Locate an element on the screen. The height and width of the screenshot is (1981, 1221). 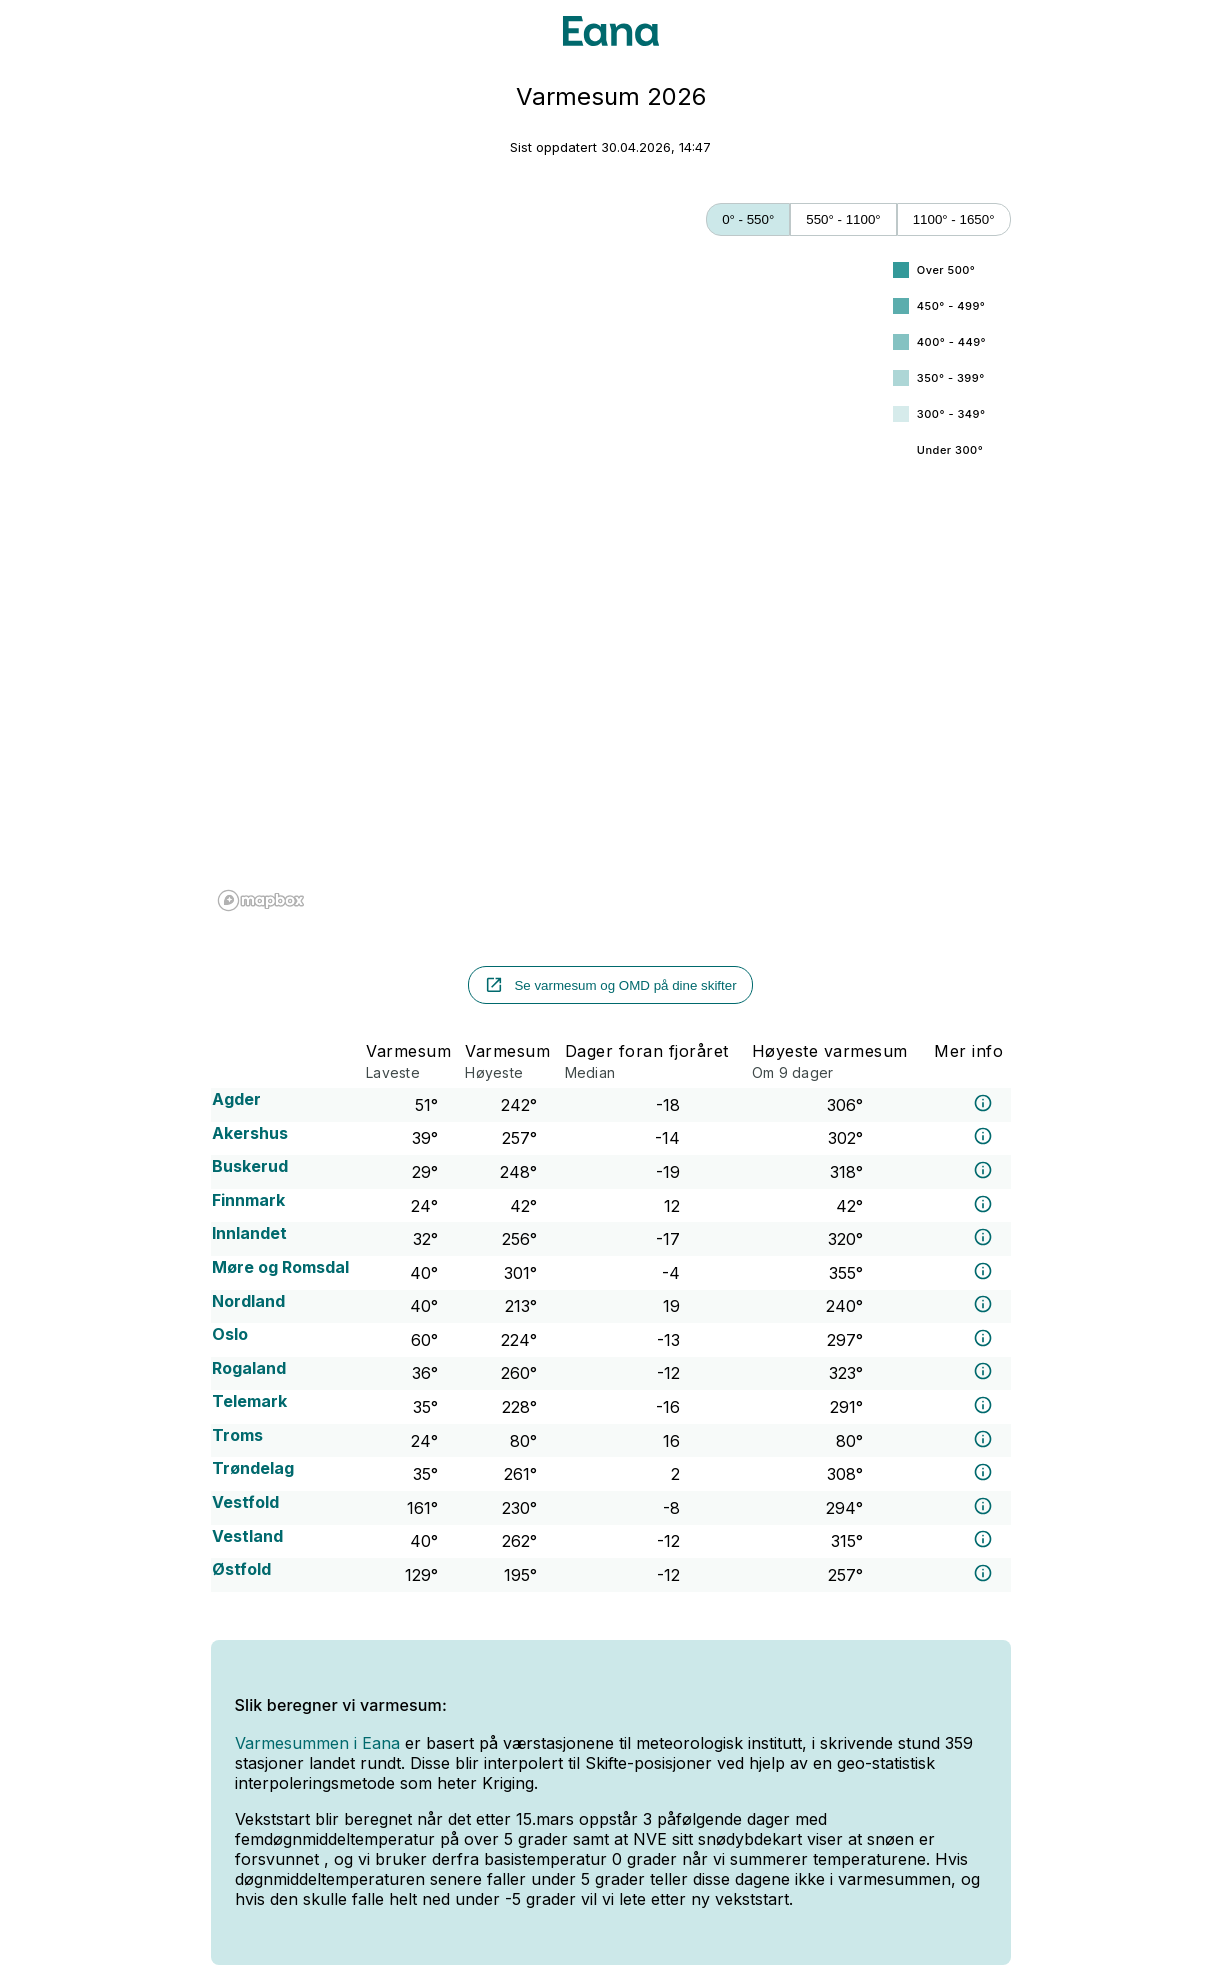
Varmesummen i Eana is located at coordinates (317, 1743).